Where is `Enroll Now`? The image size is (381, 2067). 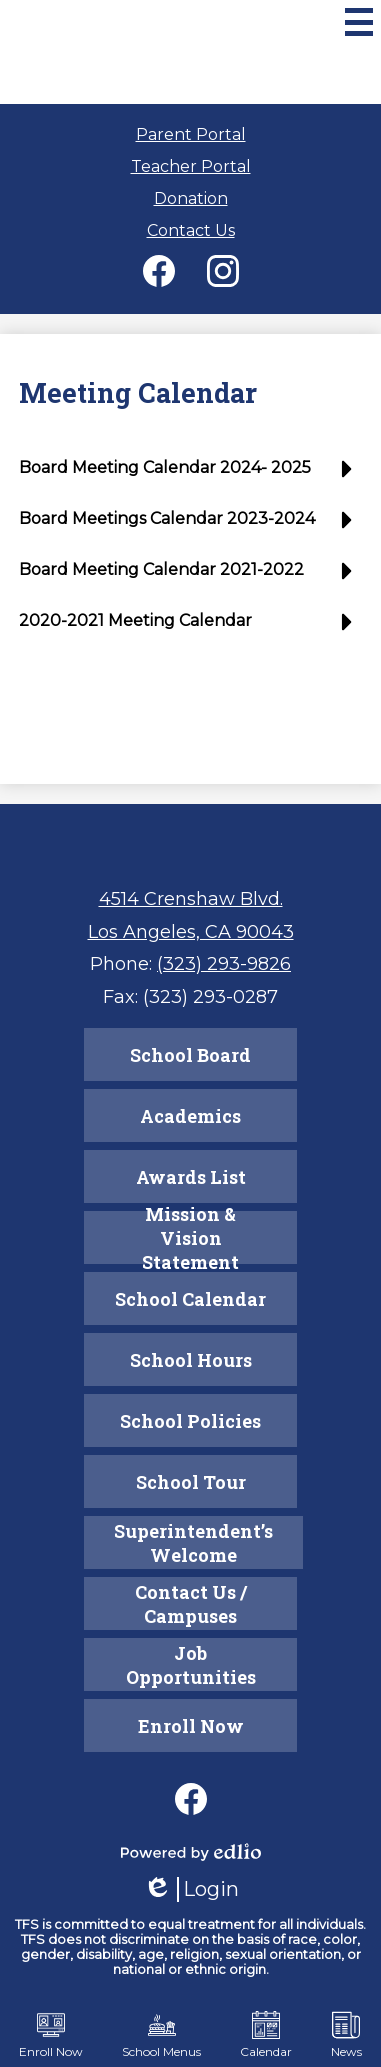 Enroll Now is located at coordinates (191, 1726).